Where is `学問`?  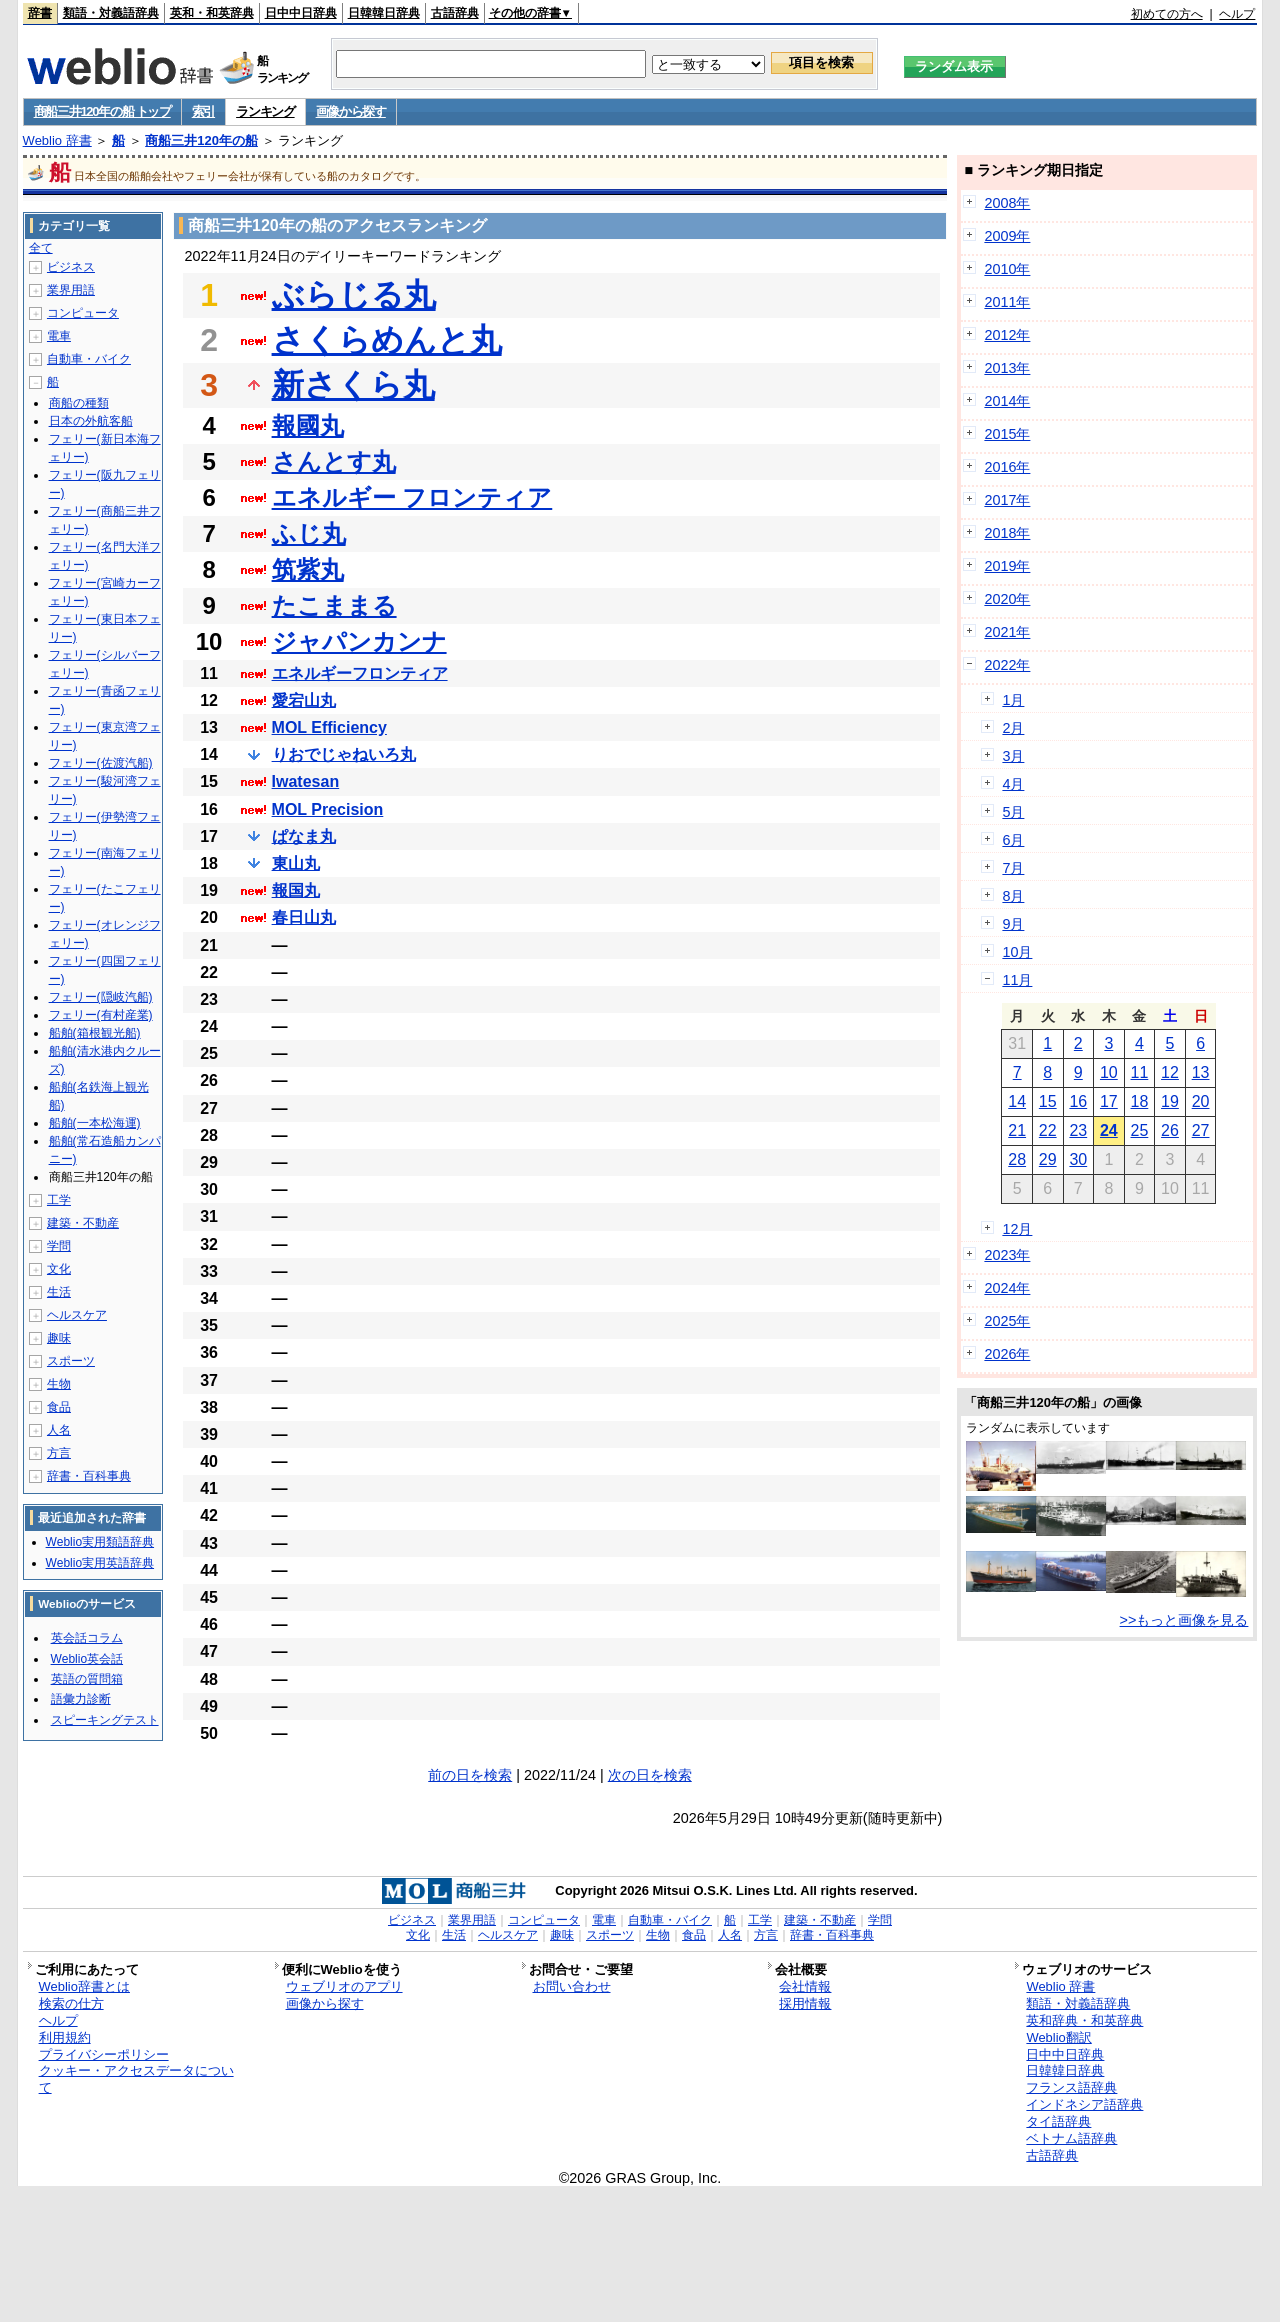 学問 is located at coordinates (59, 1246).